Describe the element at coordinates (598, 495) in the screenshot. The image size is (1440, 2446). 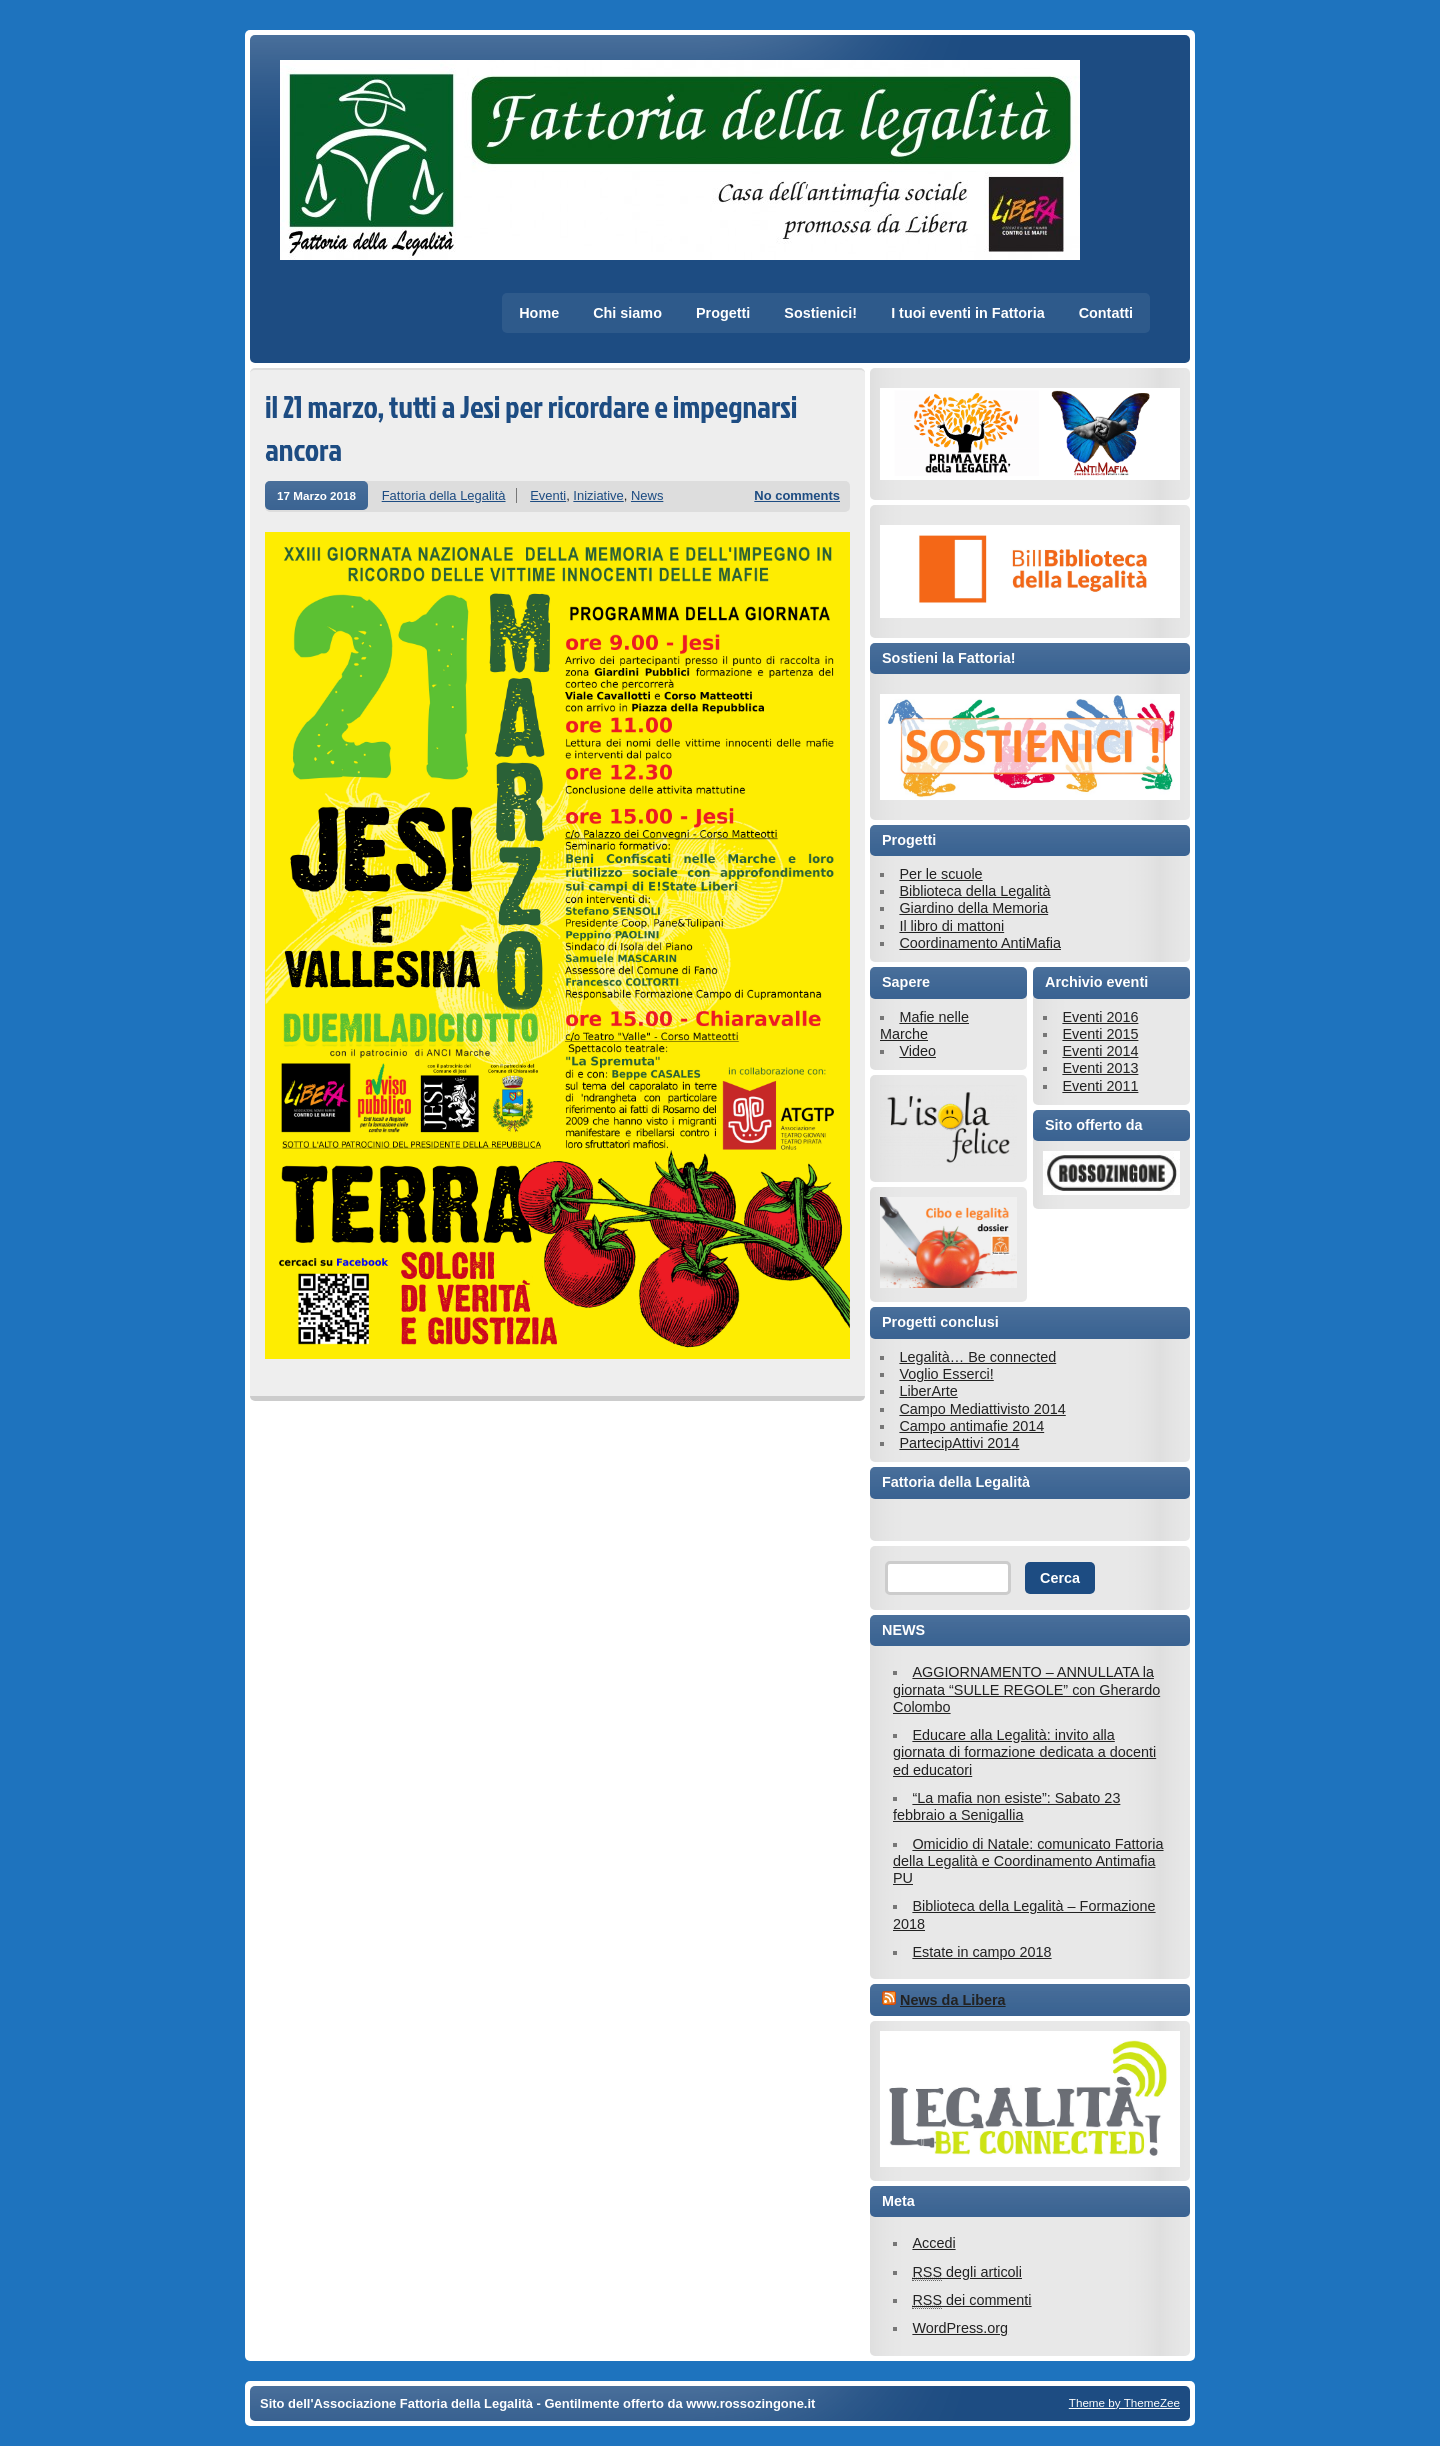
I see `Iniziative` at that location.